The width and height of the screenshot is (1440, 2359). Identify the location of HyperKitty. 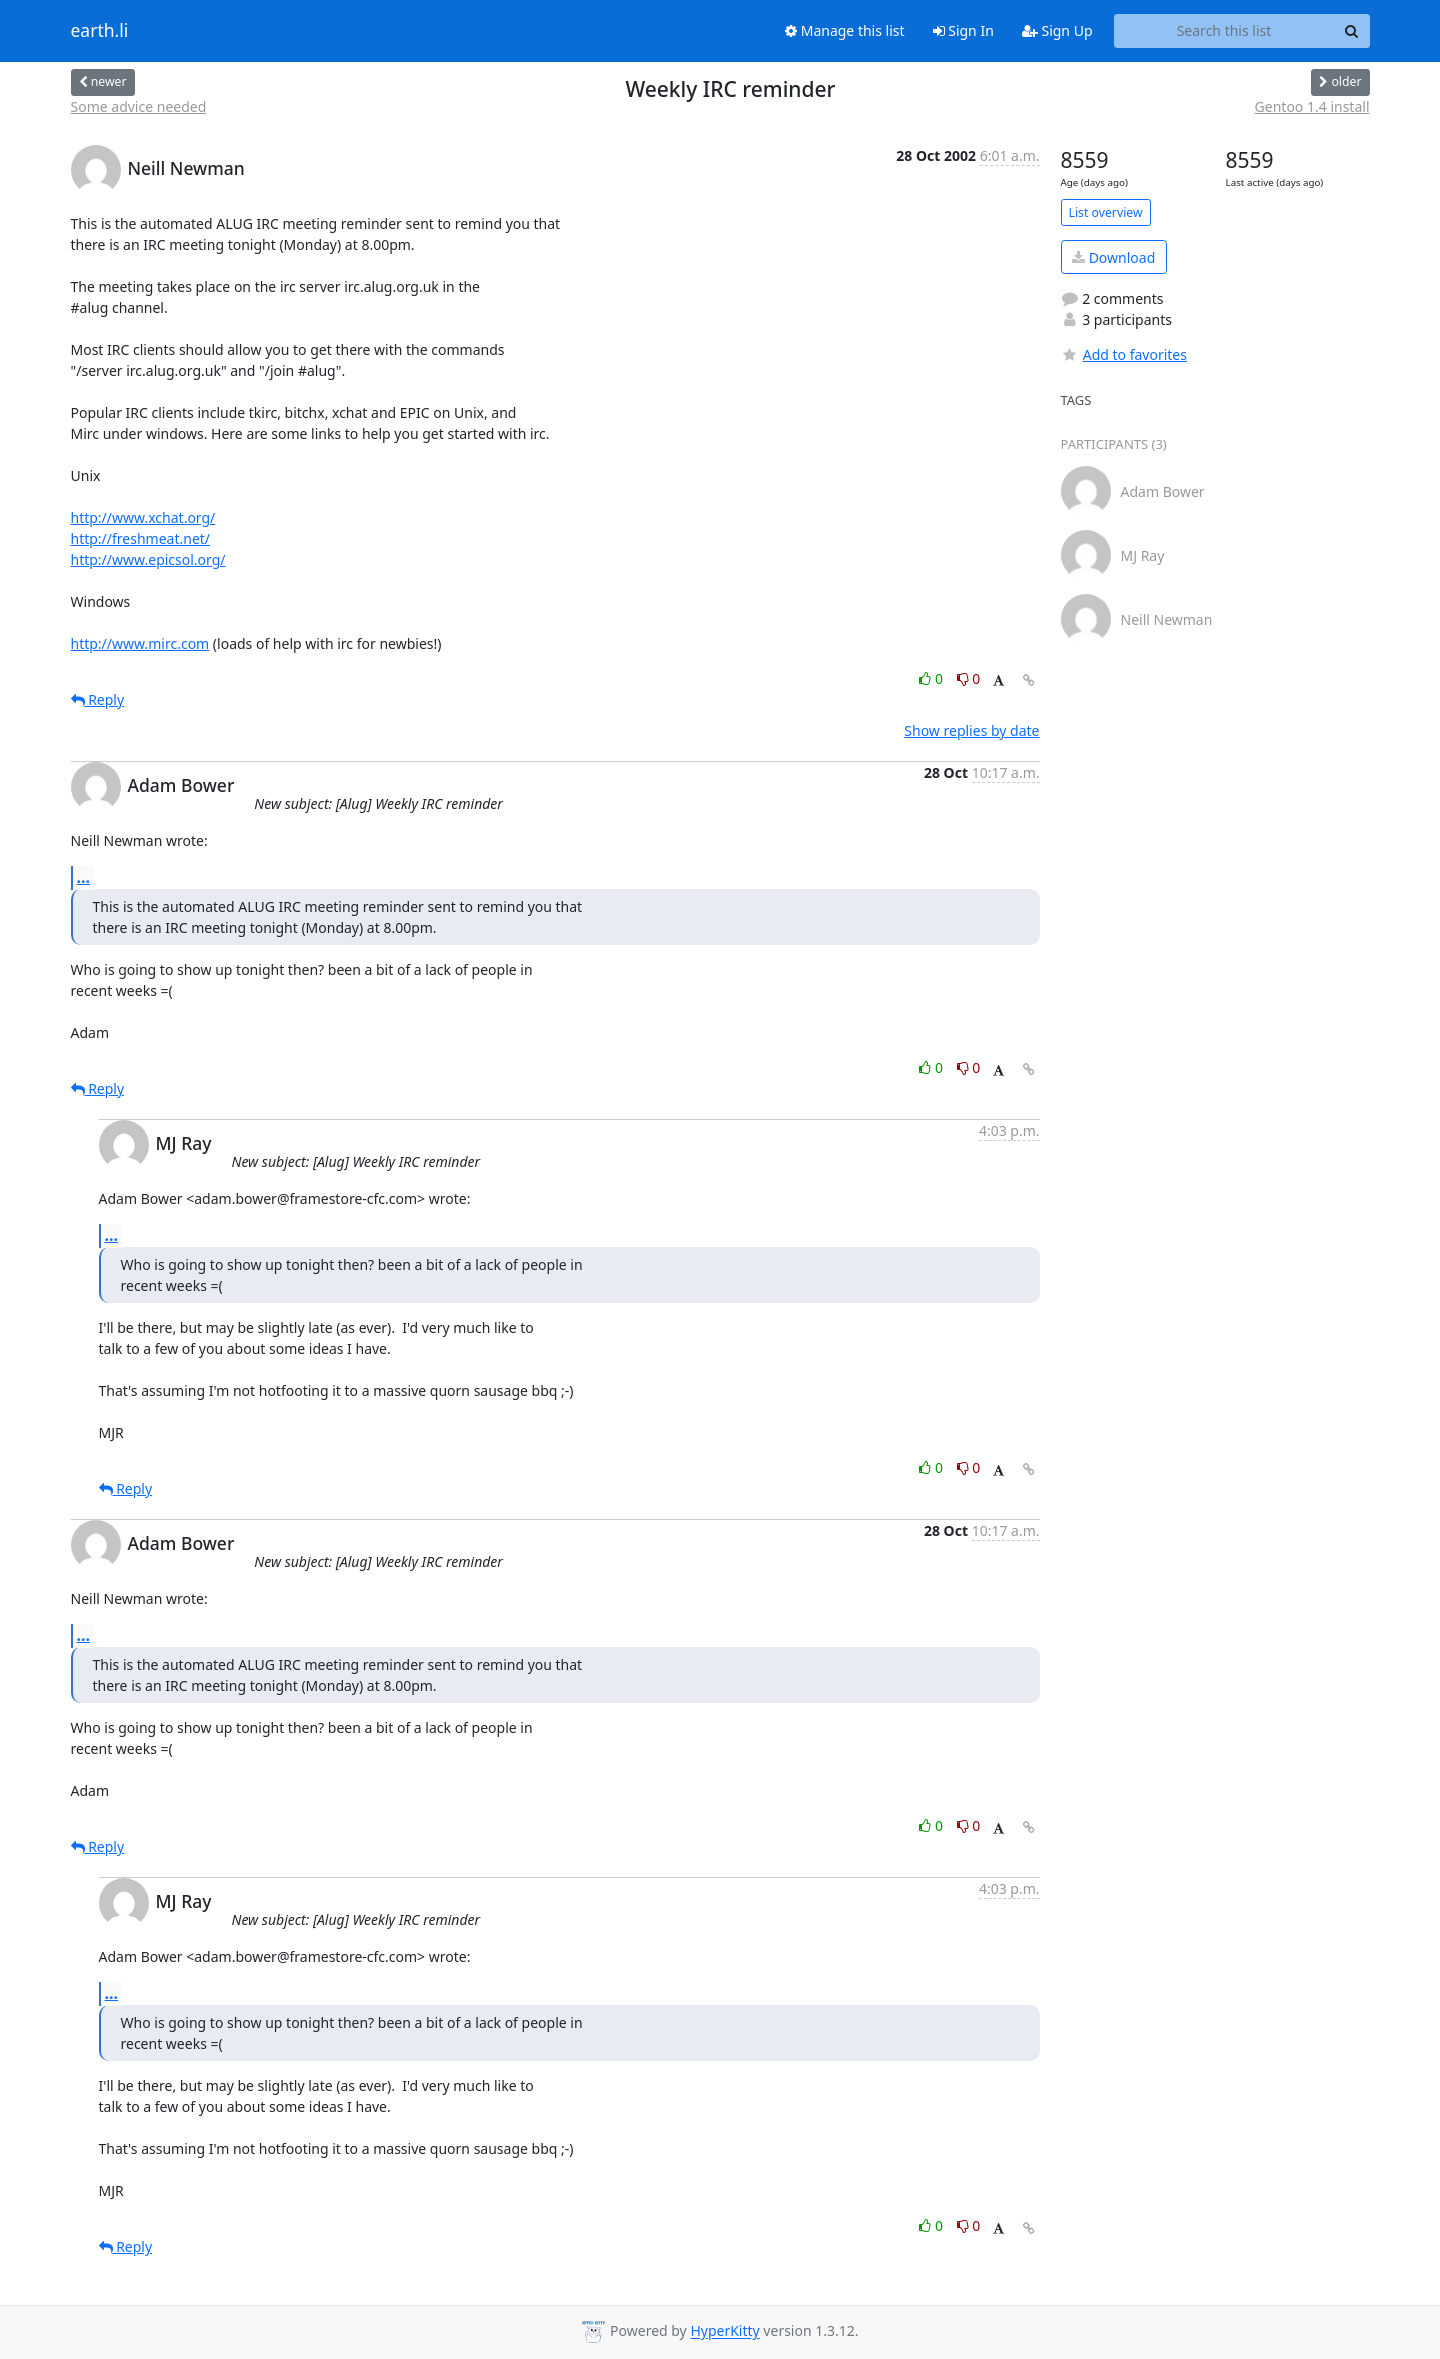
(724, 2331).